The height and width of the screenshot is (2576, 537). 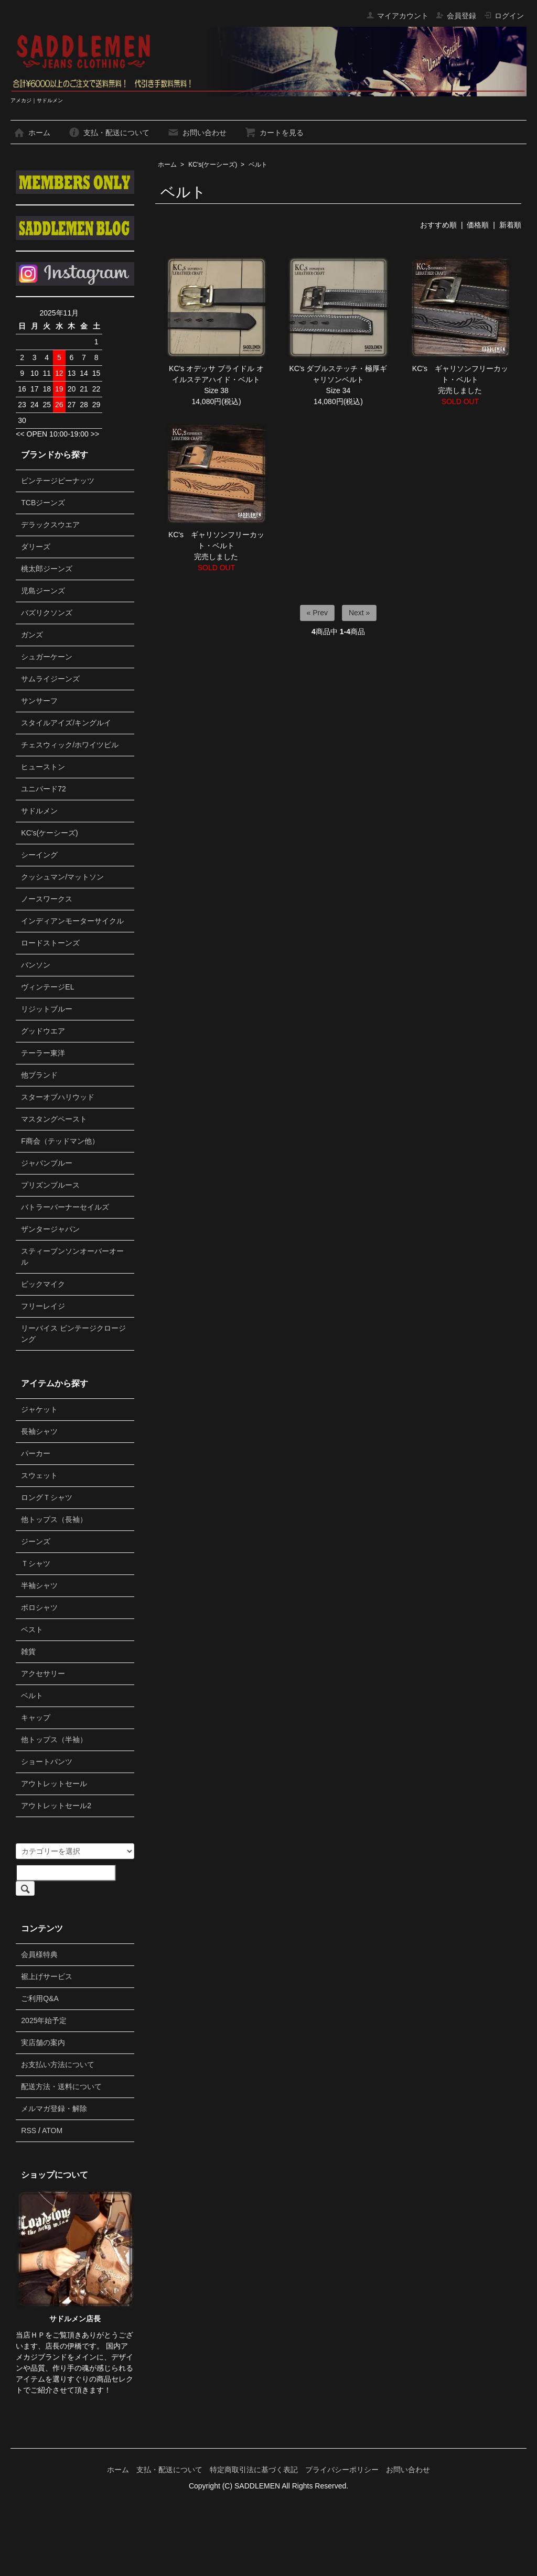 What do you see at coordinates (46, 899) in the screenshot?
I see `ノースワークス` at bounding box center [46, 899].